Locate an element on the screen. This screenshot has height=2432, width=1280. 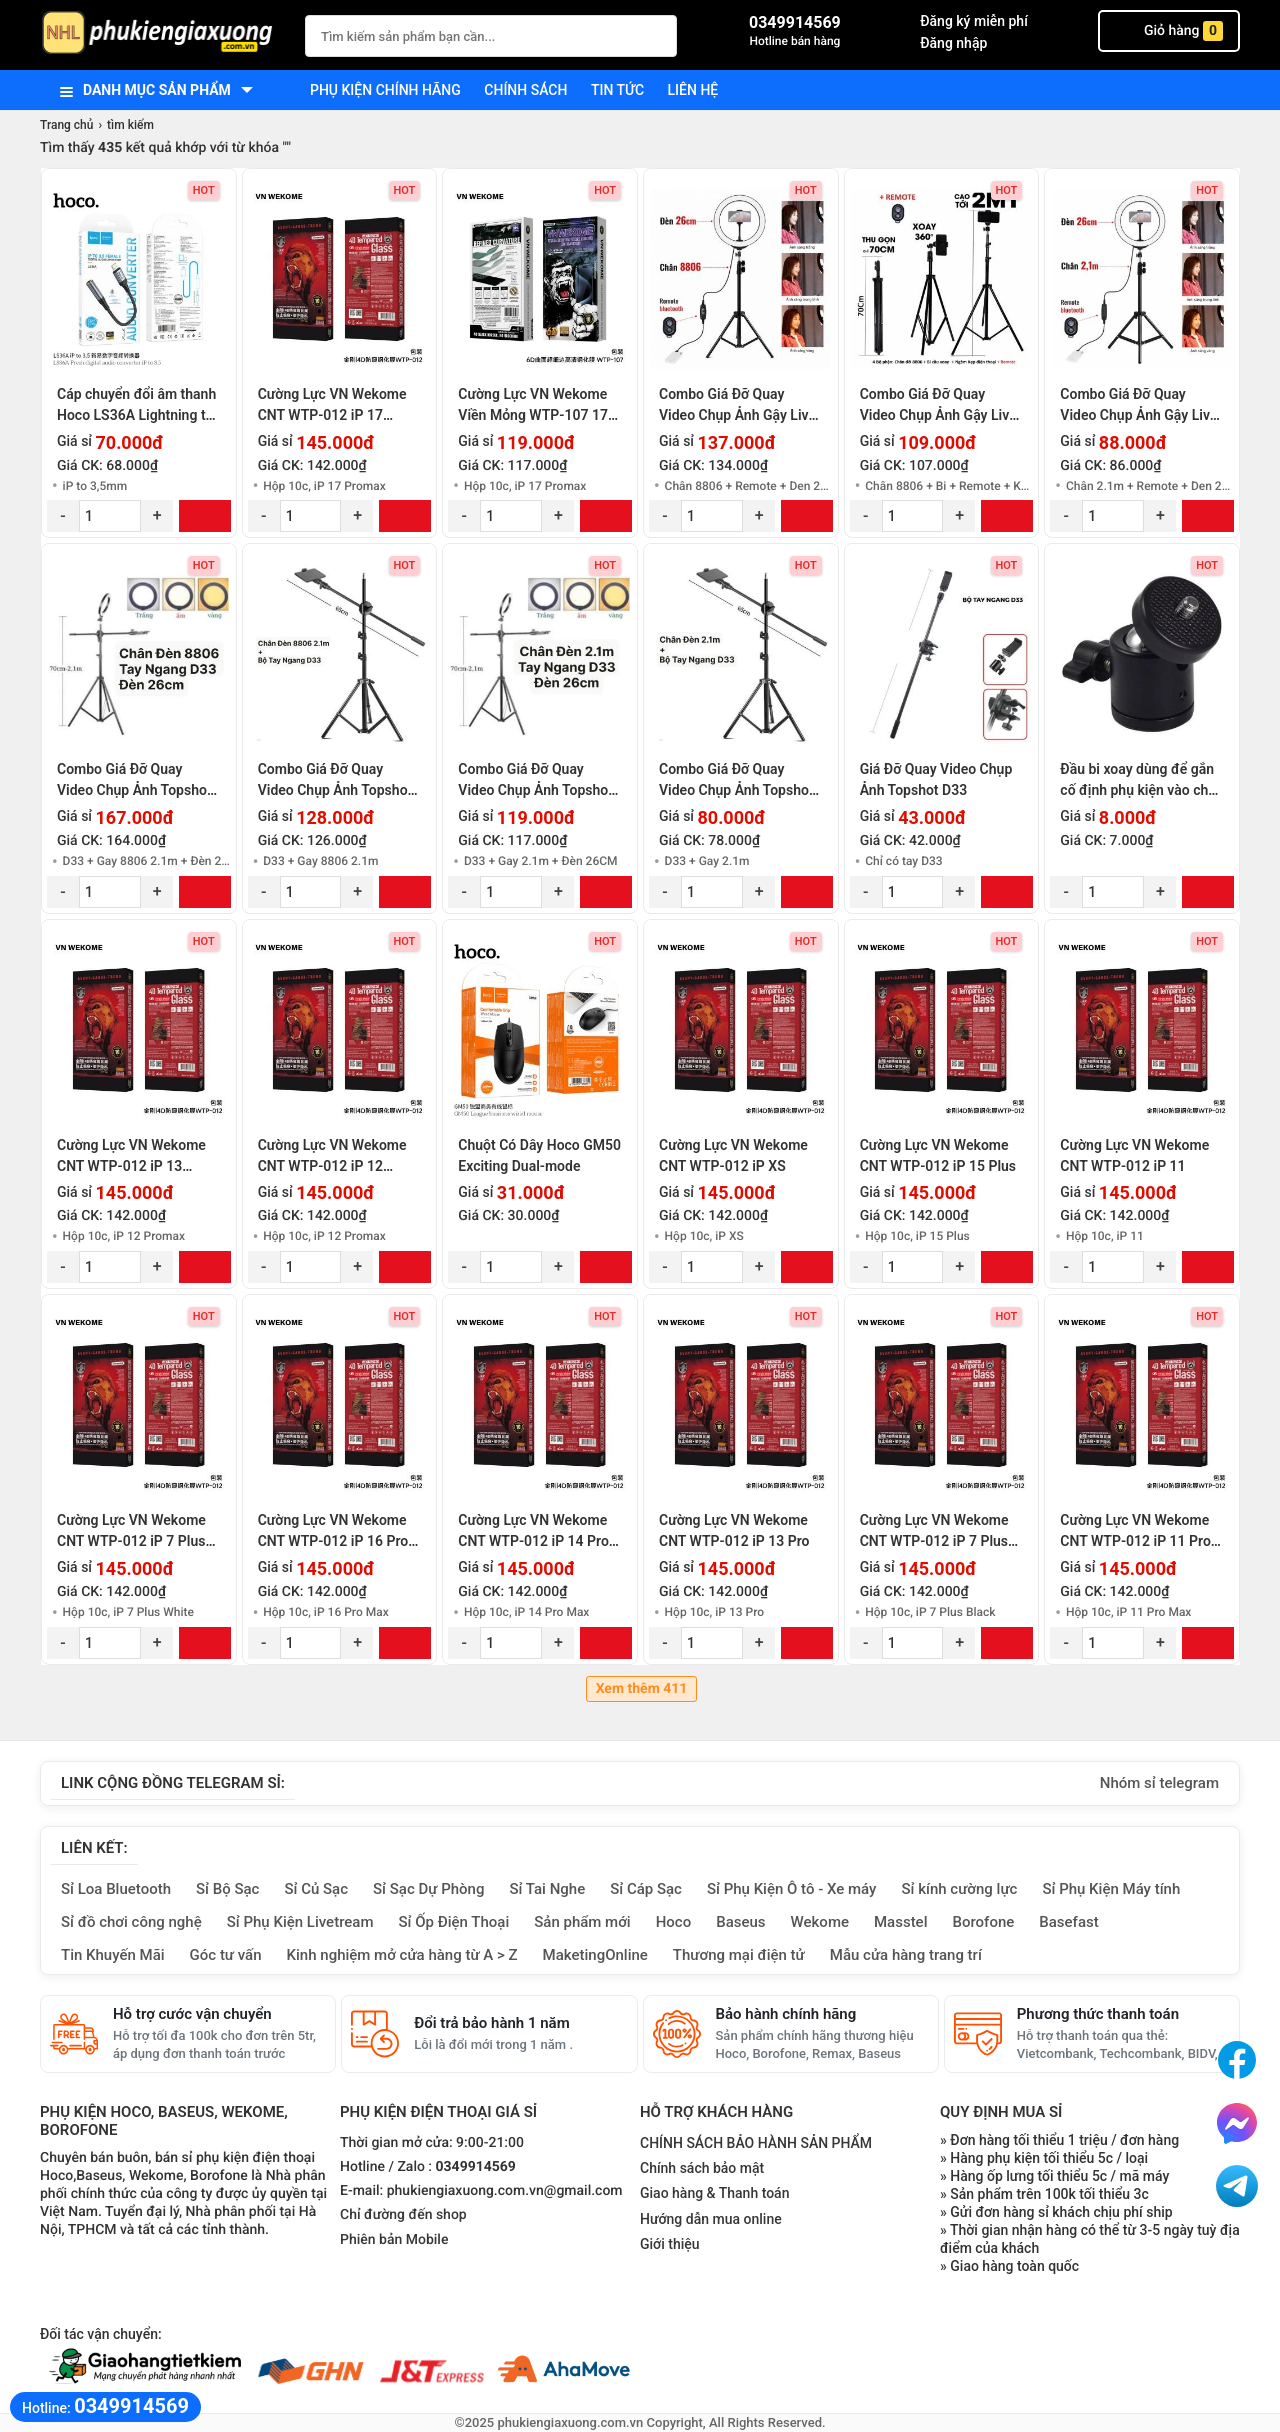
Sỉ Phụ Kiện Ô tô - Xe máy is located at coordinates (792, 1889).